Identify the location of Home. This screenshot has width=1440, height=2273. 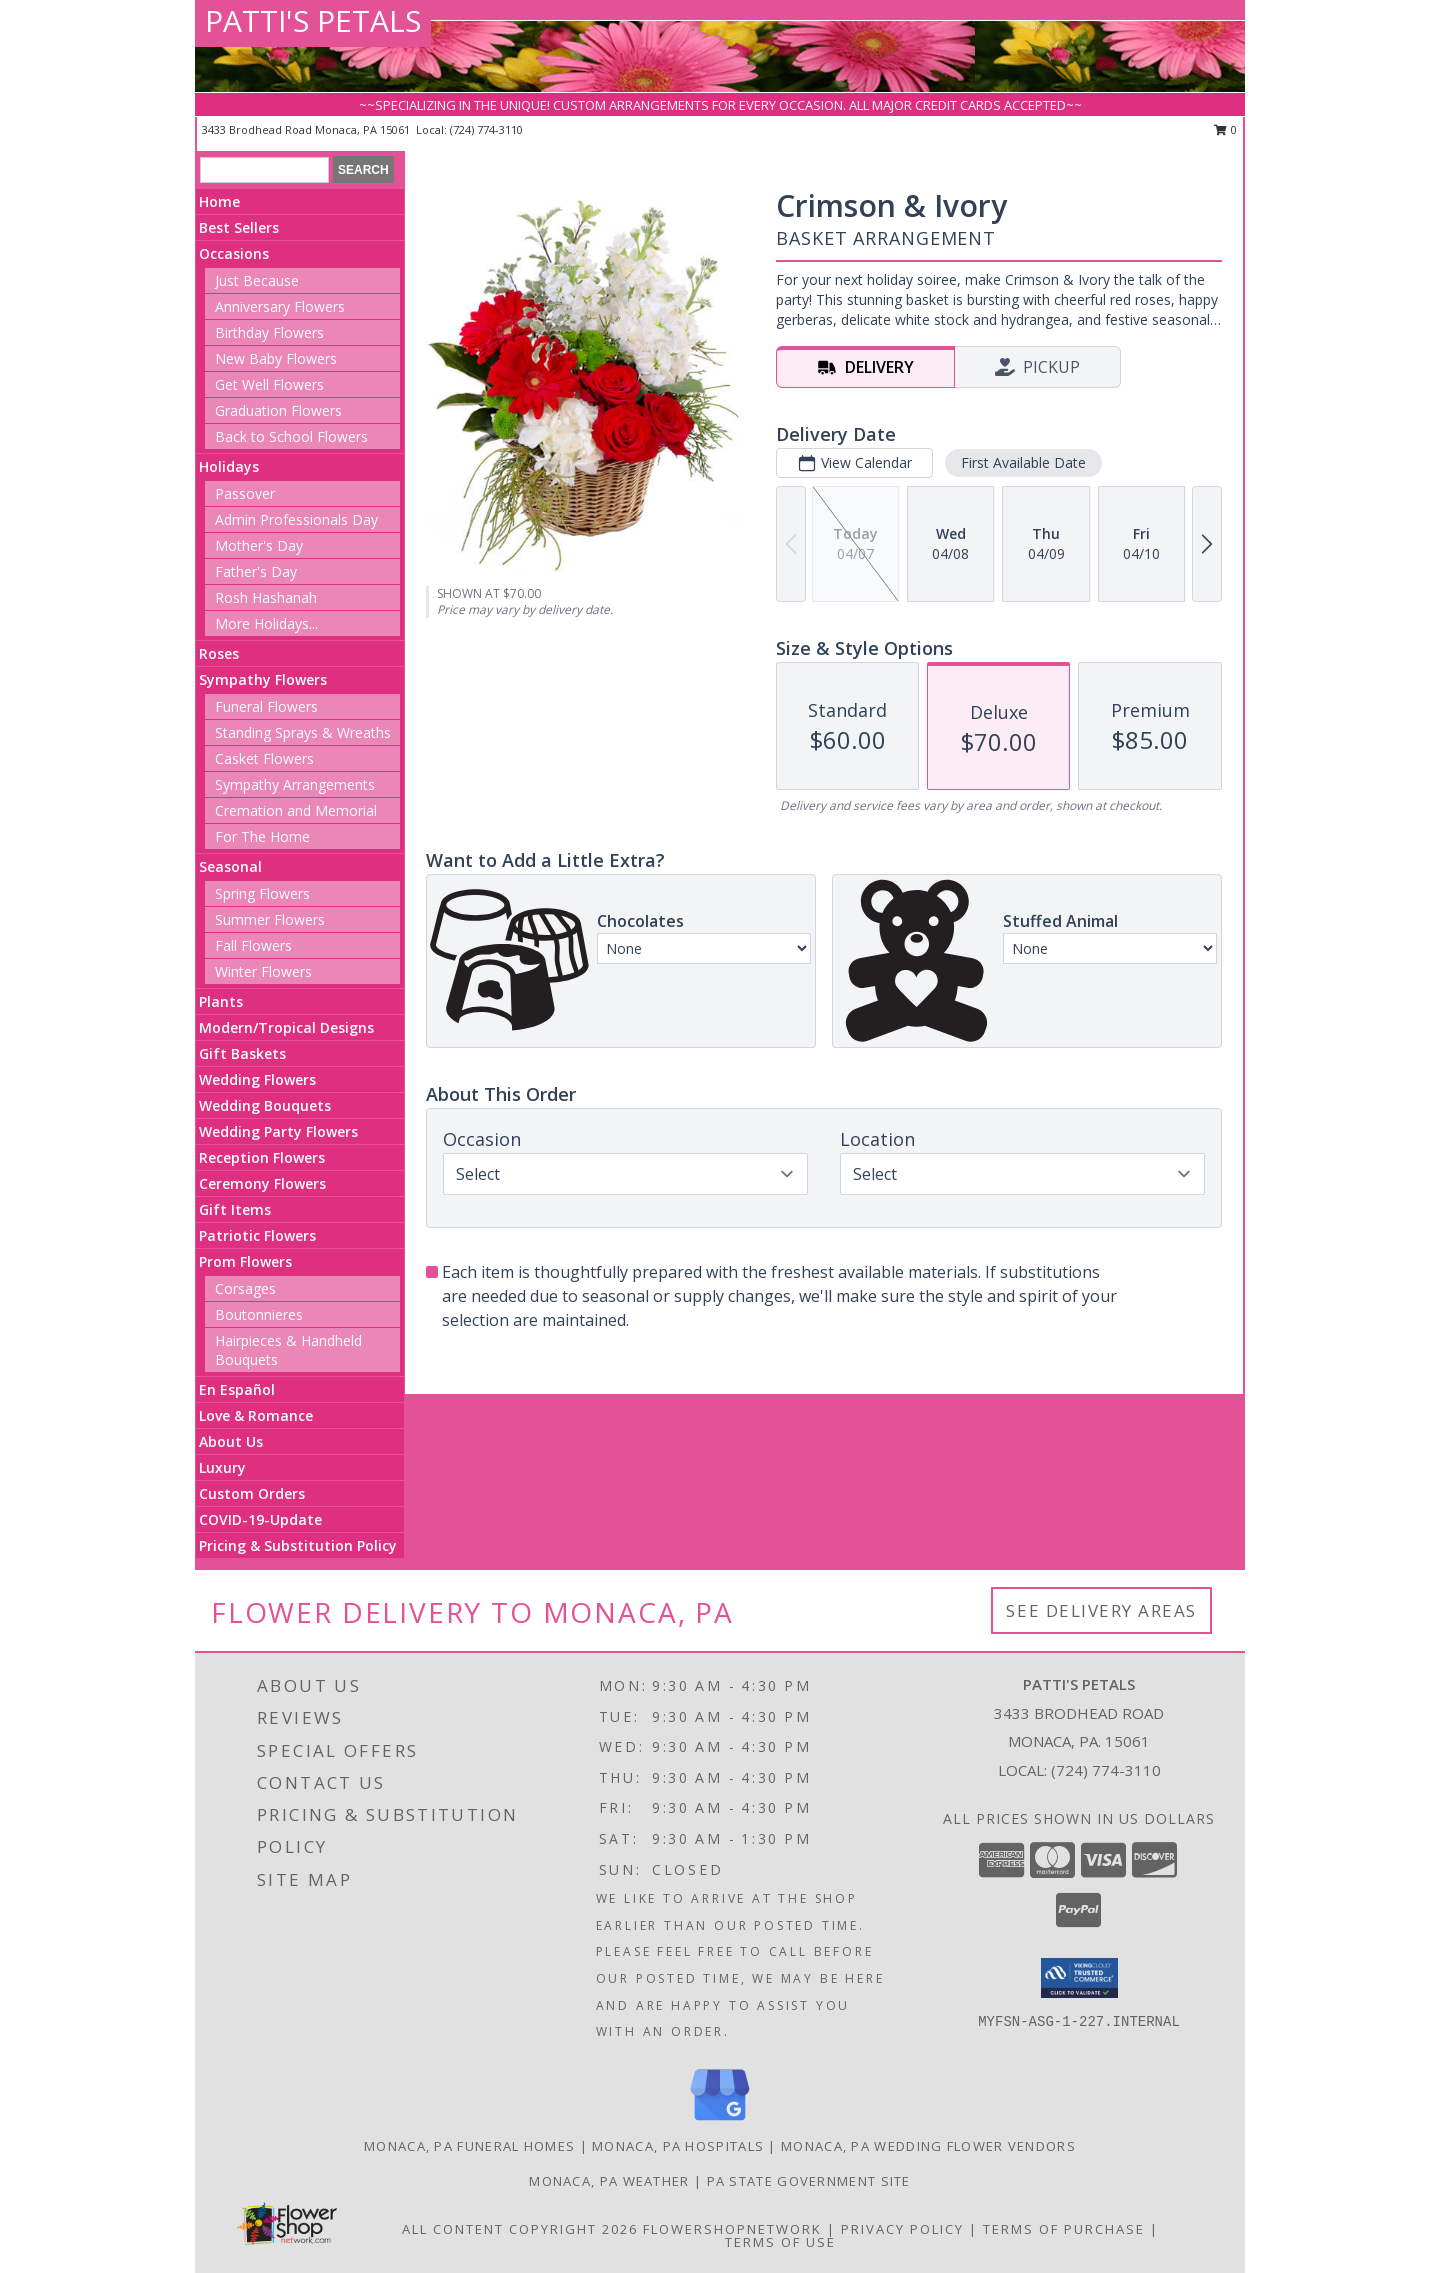
(219, 201).